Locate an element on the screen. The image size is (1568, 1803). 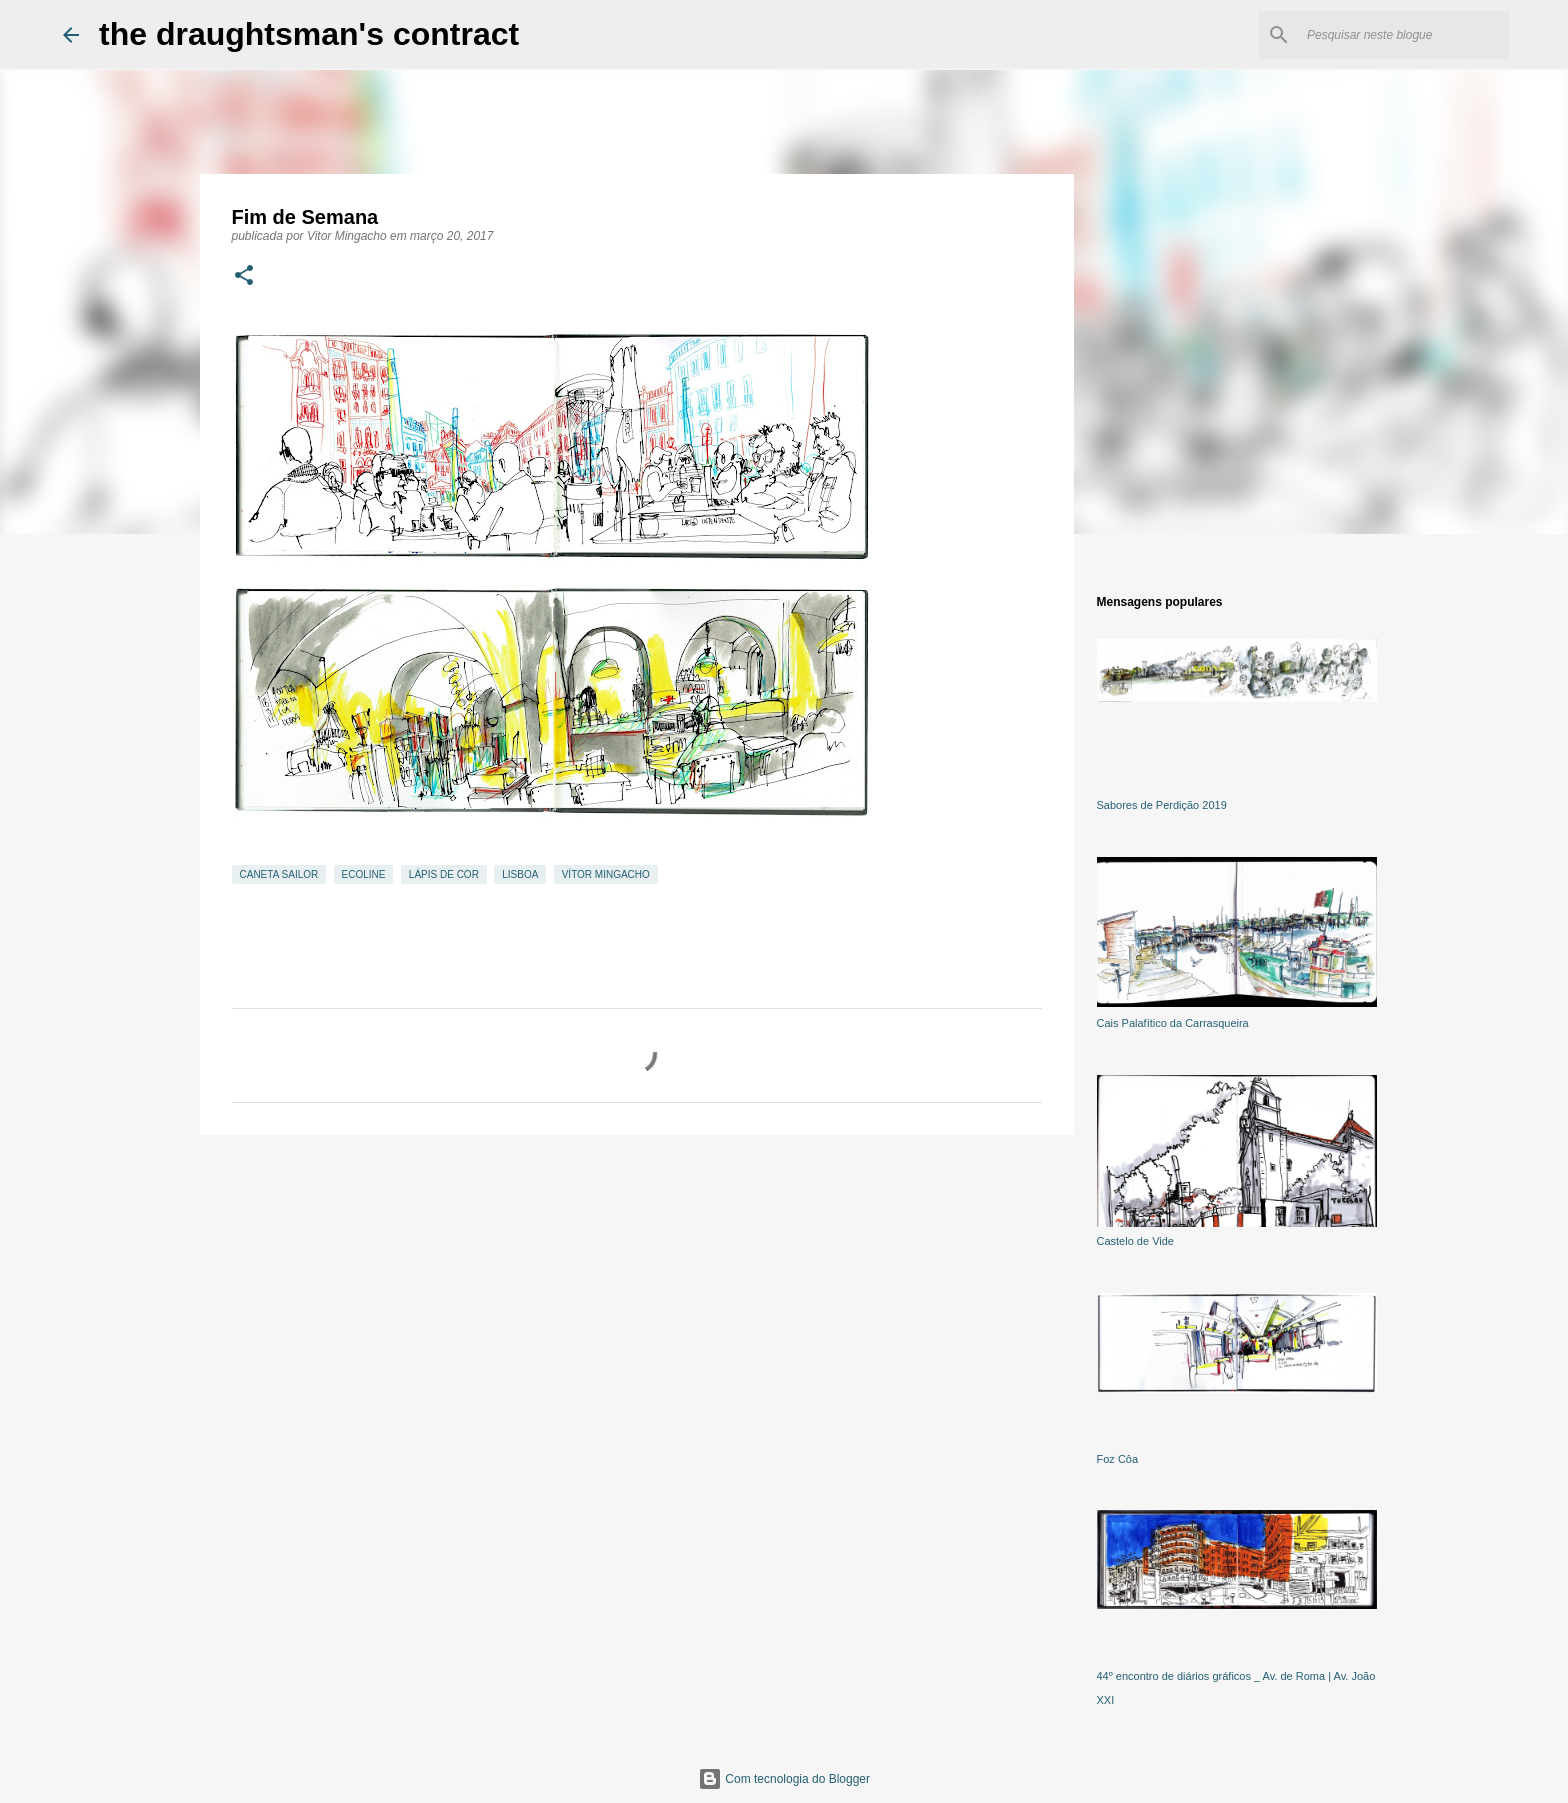
Cais Palafítico da Carrasqueira is located at coordinates (1173, 1023).